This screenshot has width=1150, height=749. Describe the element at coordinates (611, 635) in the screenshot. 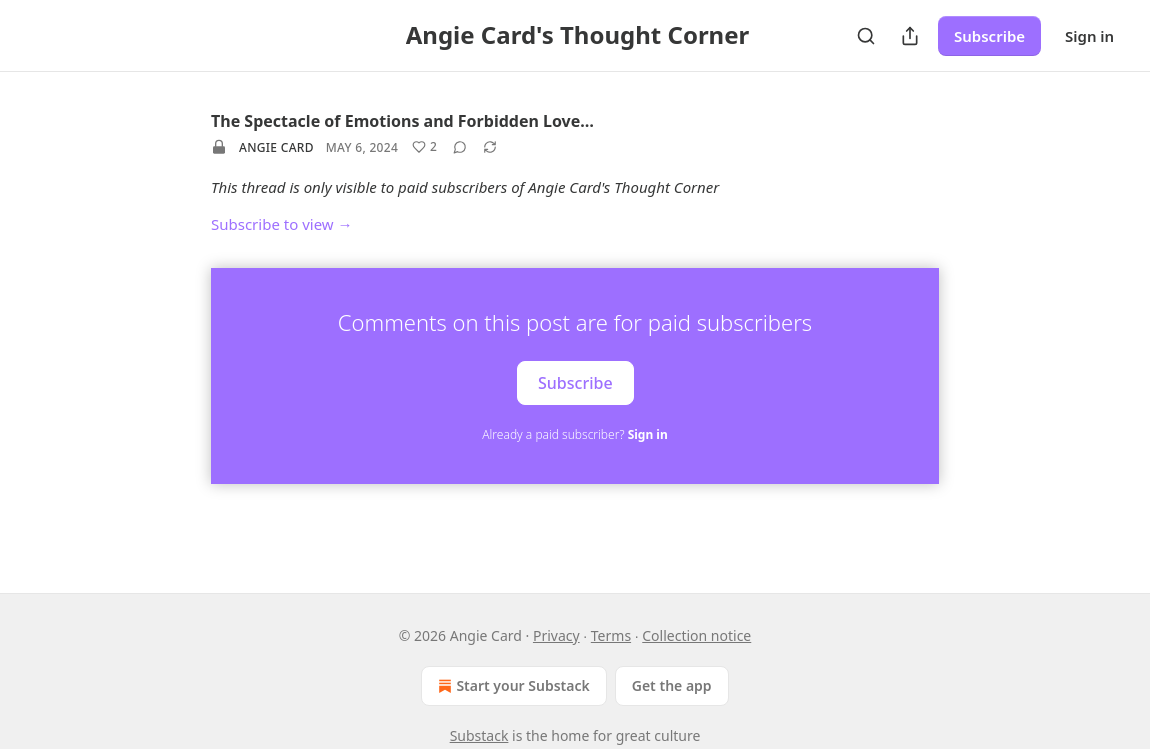

I see `Terms` at that location.